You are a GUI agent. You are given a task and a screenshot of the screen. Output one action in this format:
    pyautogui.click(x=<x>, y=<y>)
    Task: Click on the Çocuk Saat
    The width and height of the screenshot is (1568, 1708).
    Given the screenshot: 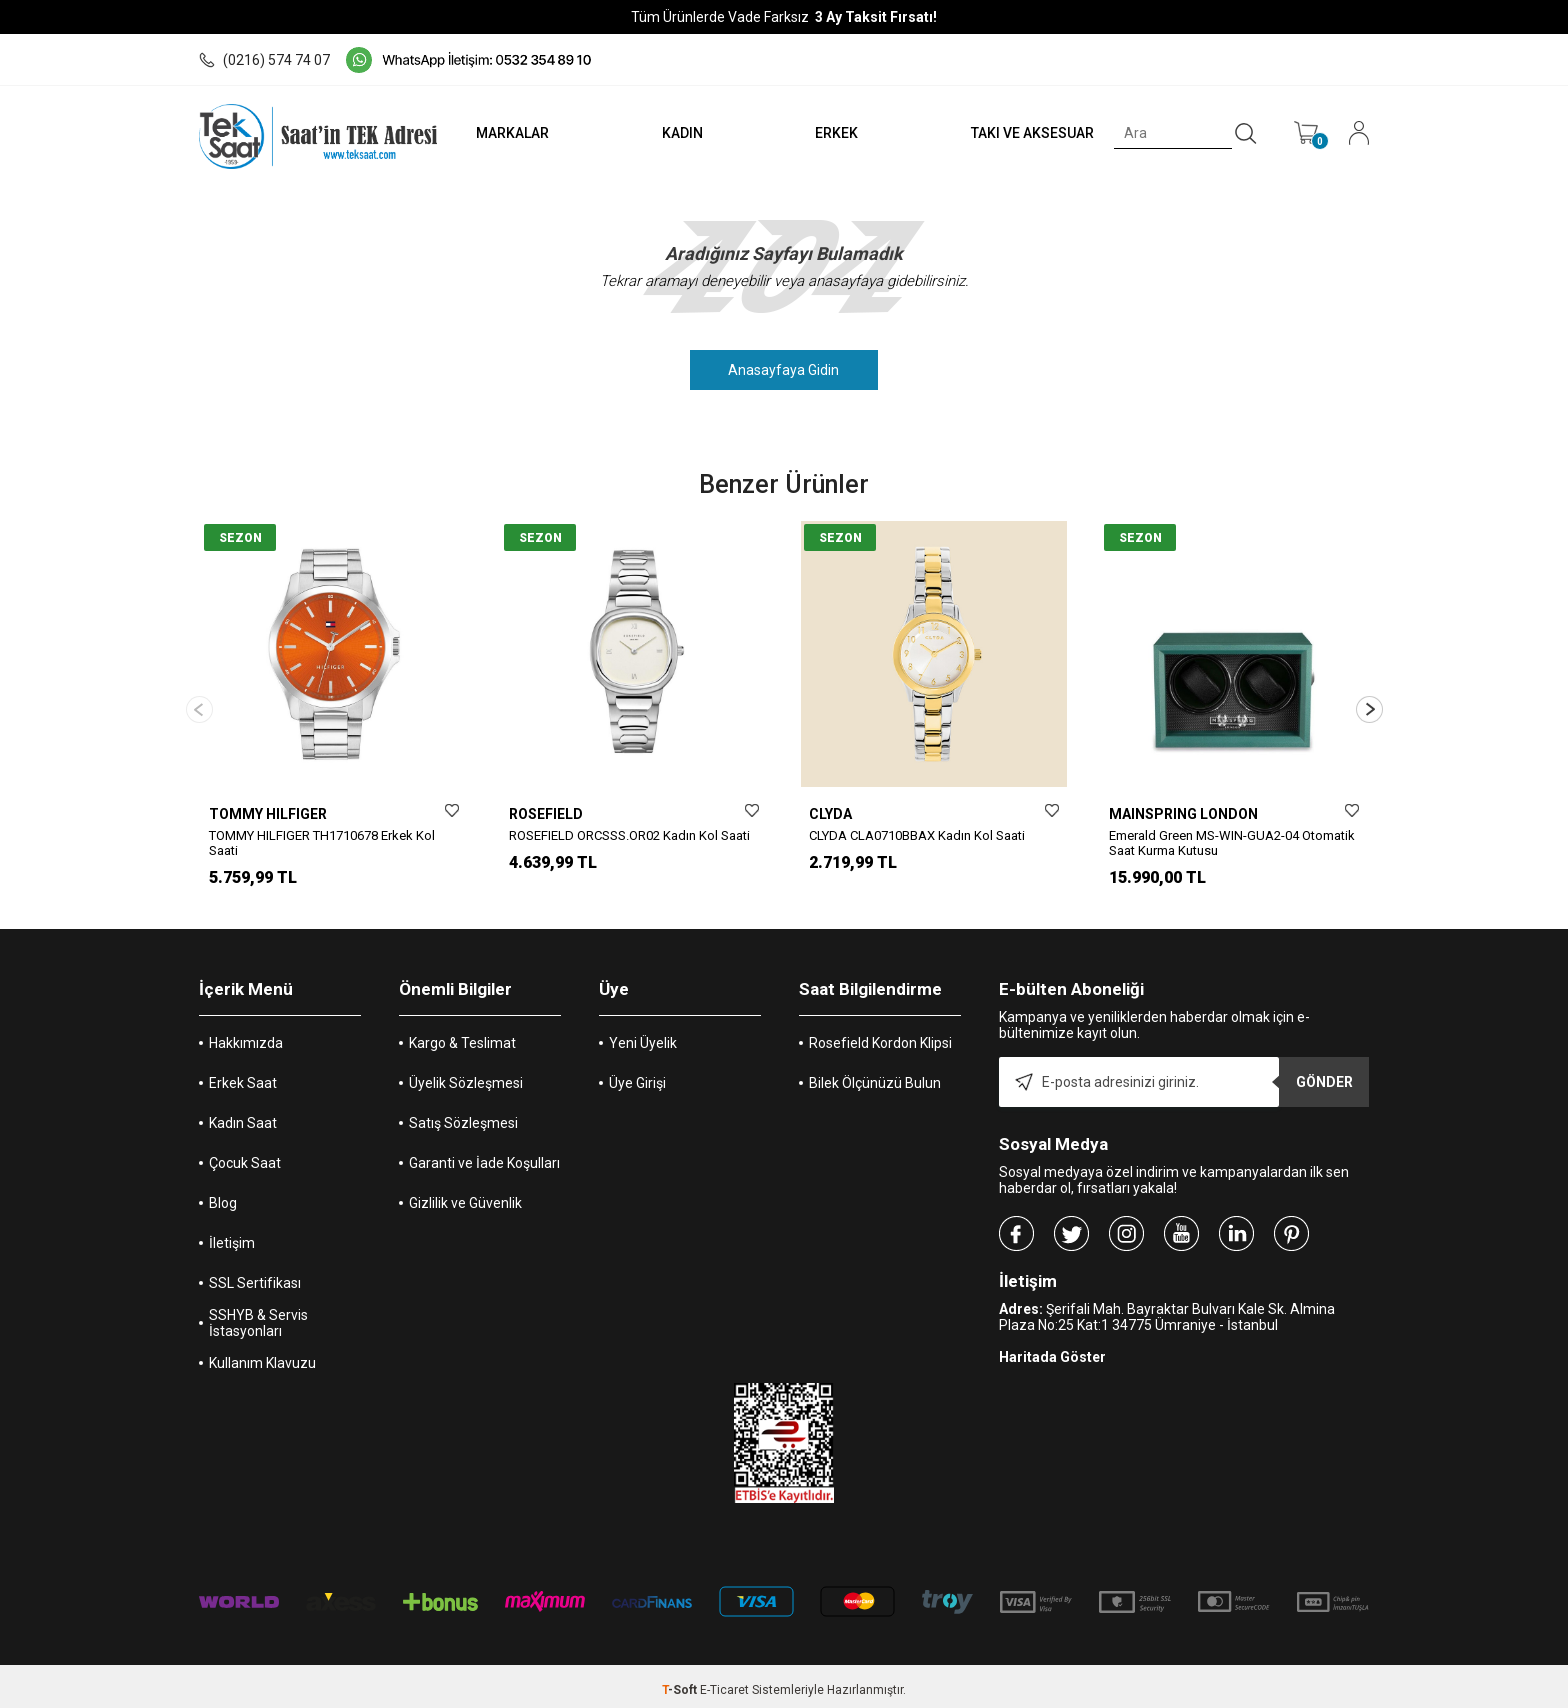 What is the action you would take?
    pyautogui.click(x=245, y=1156)
    